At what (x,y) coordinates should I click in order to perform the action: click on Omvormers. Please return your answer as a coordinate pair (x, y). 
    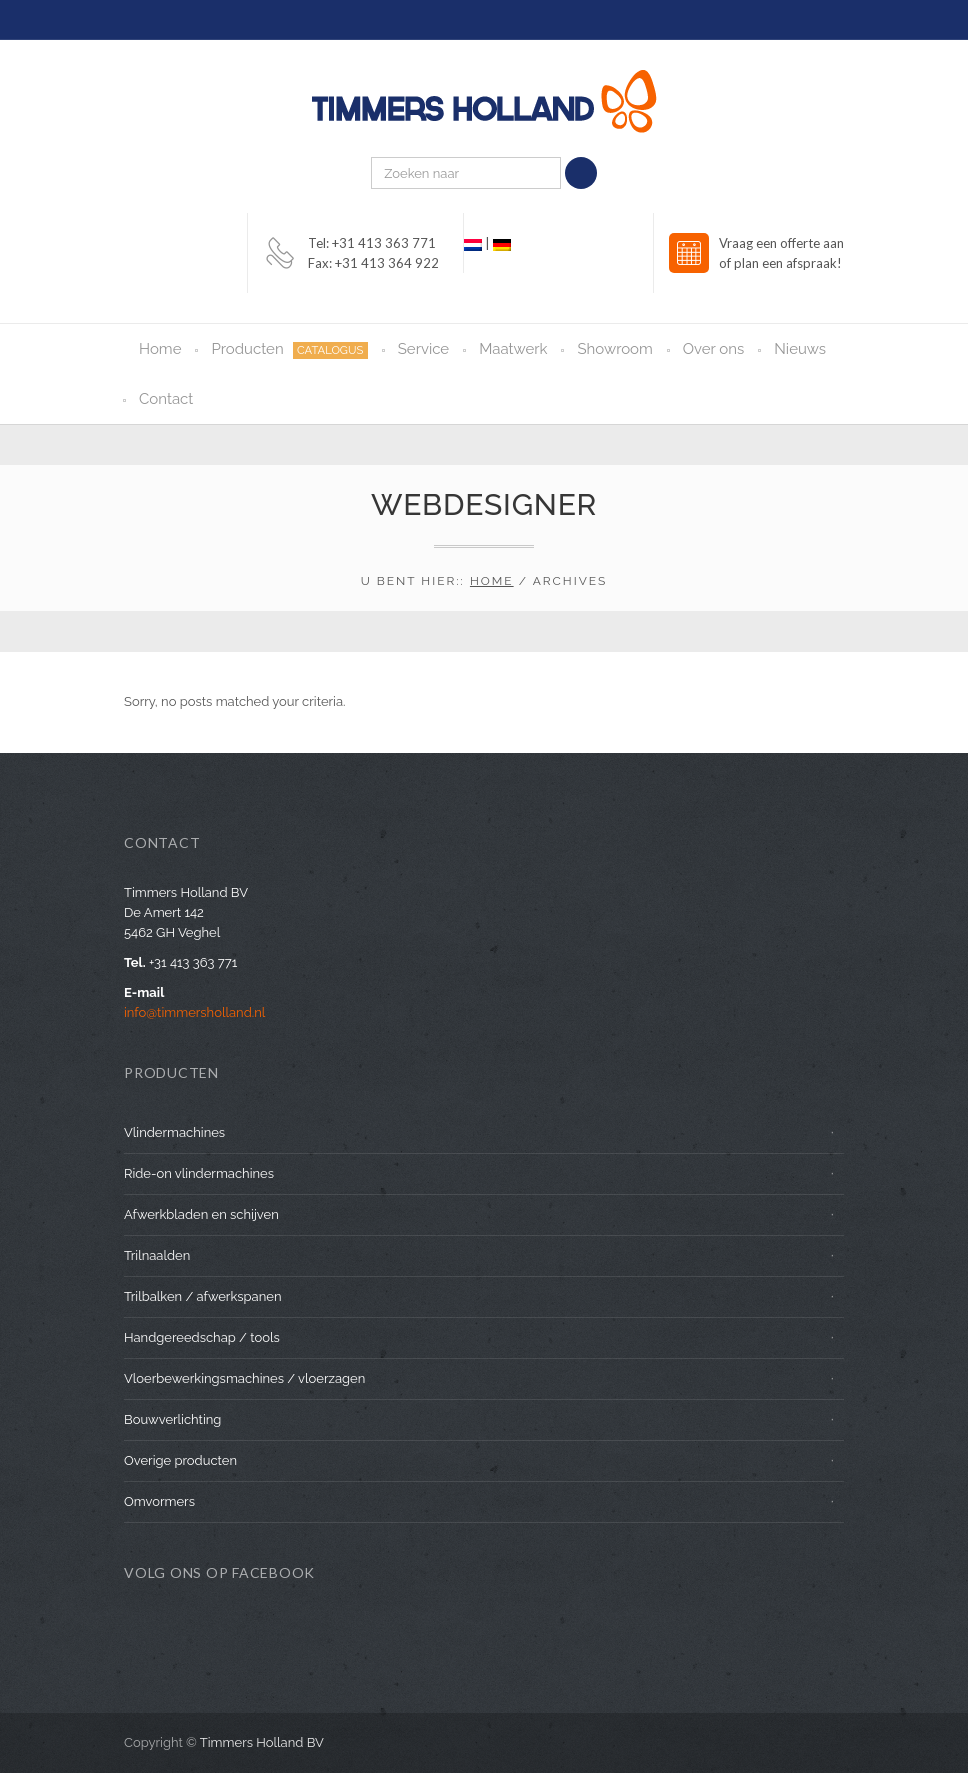
    Looking at the image, I should click on (159, 1501).